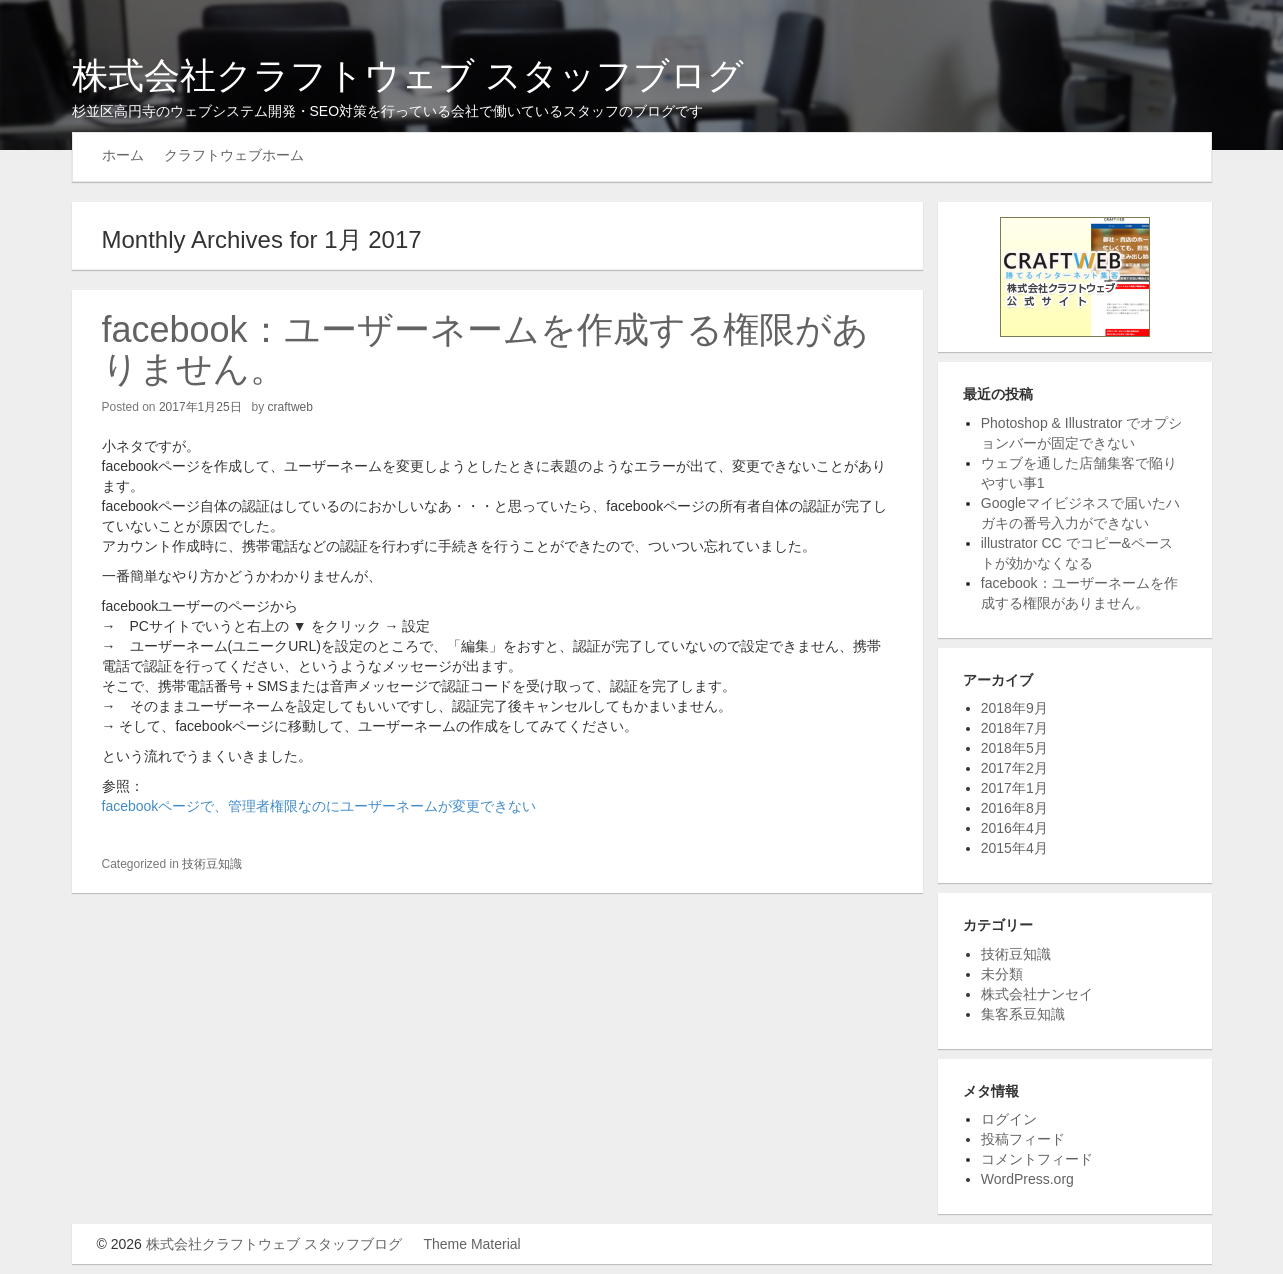  I want to click on コメントフィード, so click(1037, 1159).